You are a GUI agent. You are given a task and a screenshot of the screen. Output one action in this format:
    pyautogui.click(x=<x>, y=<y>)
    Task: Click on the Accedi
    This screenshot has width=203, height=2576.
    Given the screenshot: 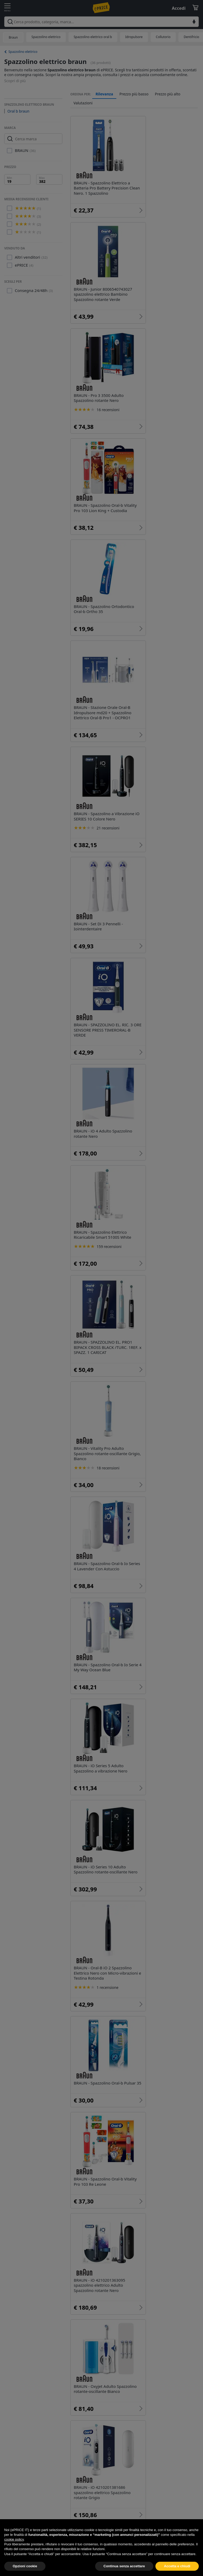 What is the action you would take?
    pyautogui.click(x=179, y=8)
    